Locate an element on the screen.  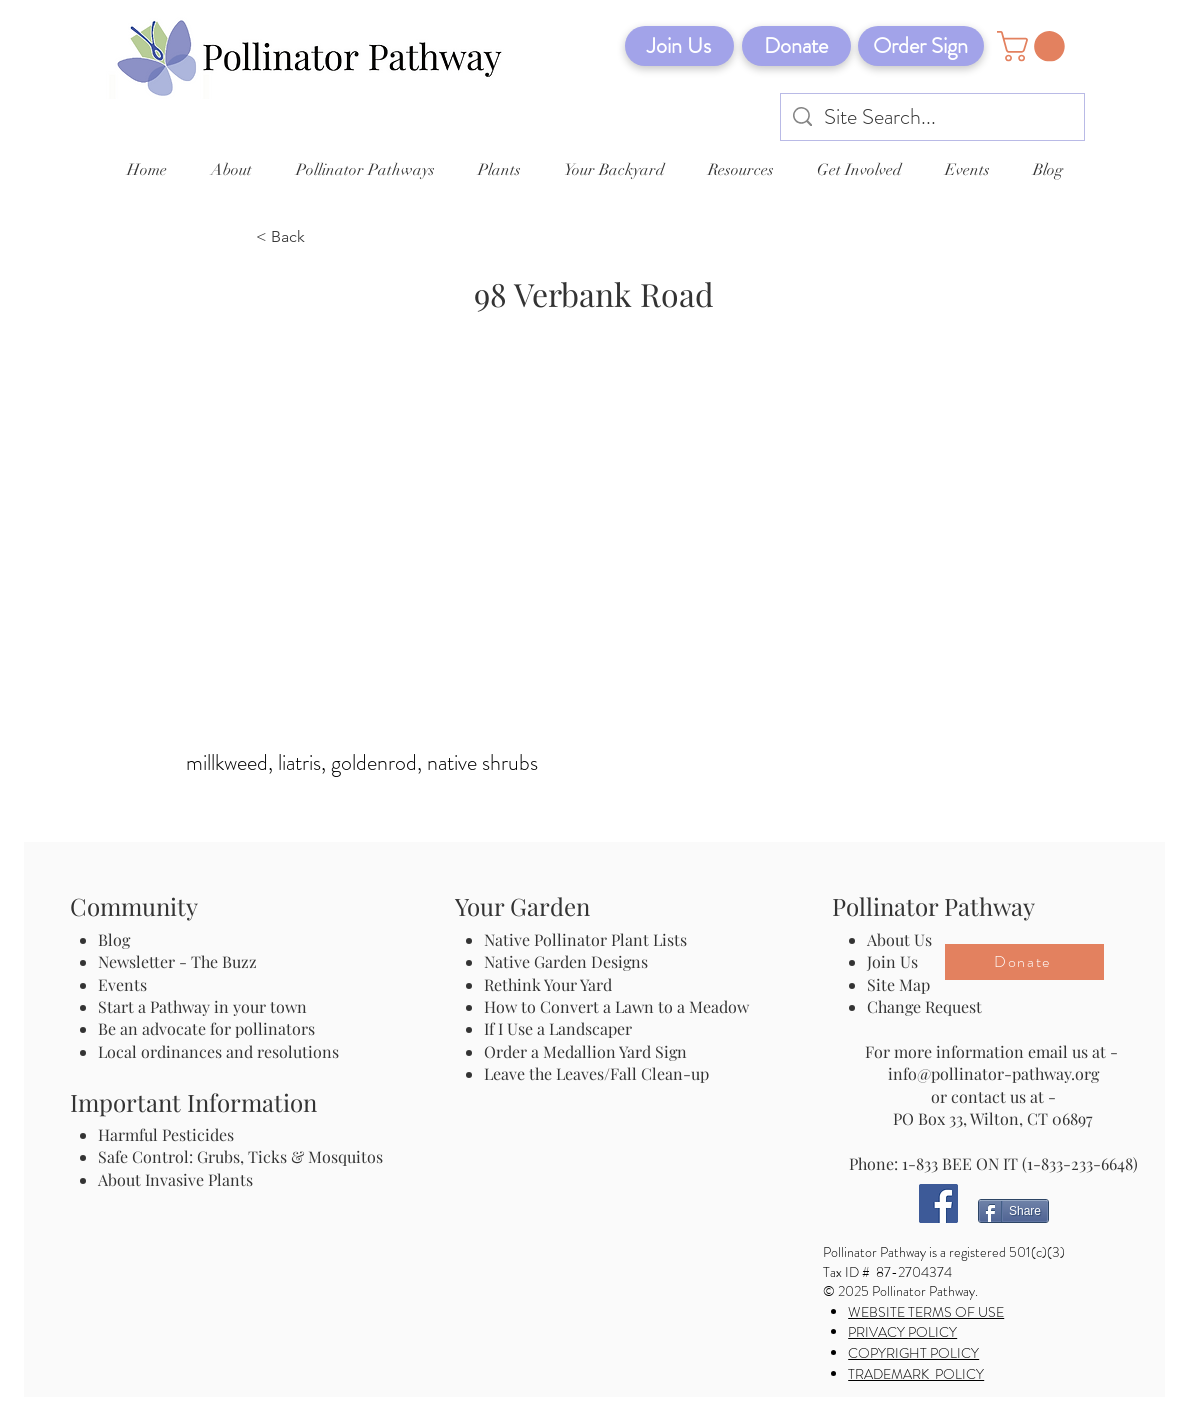
[Join Us] is located at coordinates (679, 46).